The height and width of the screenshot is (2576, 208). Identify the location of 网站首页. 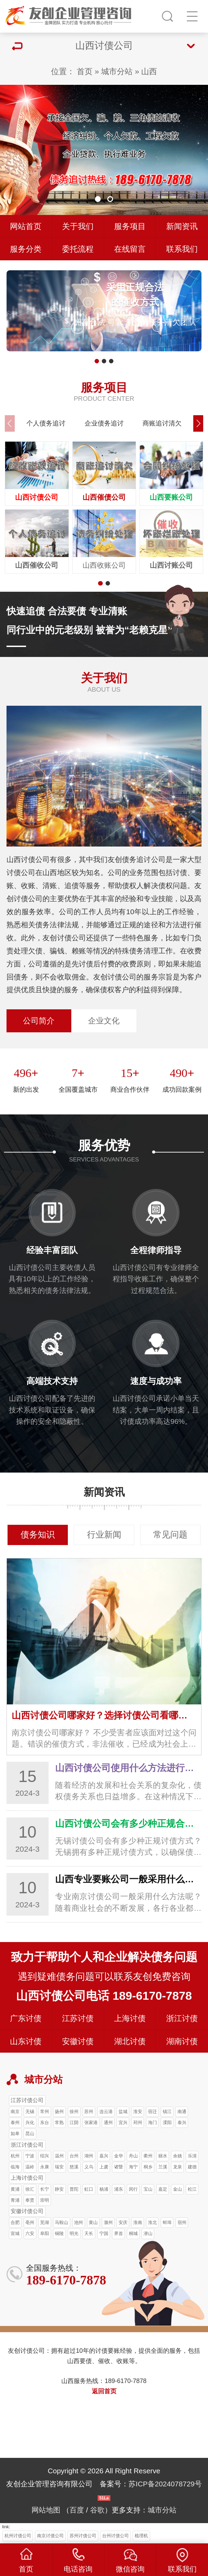
(25, 226).